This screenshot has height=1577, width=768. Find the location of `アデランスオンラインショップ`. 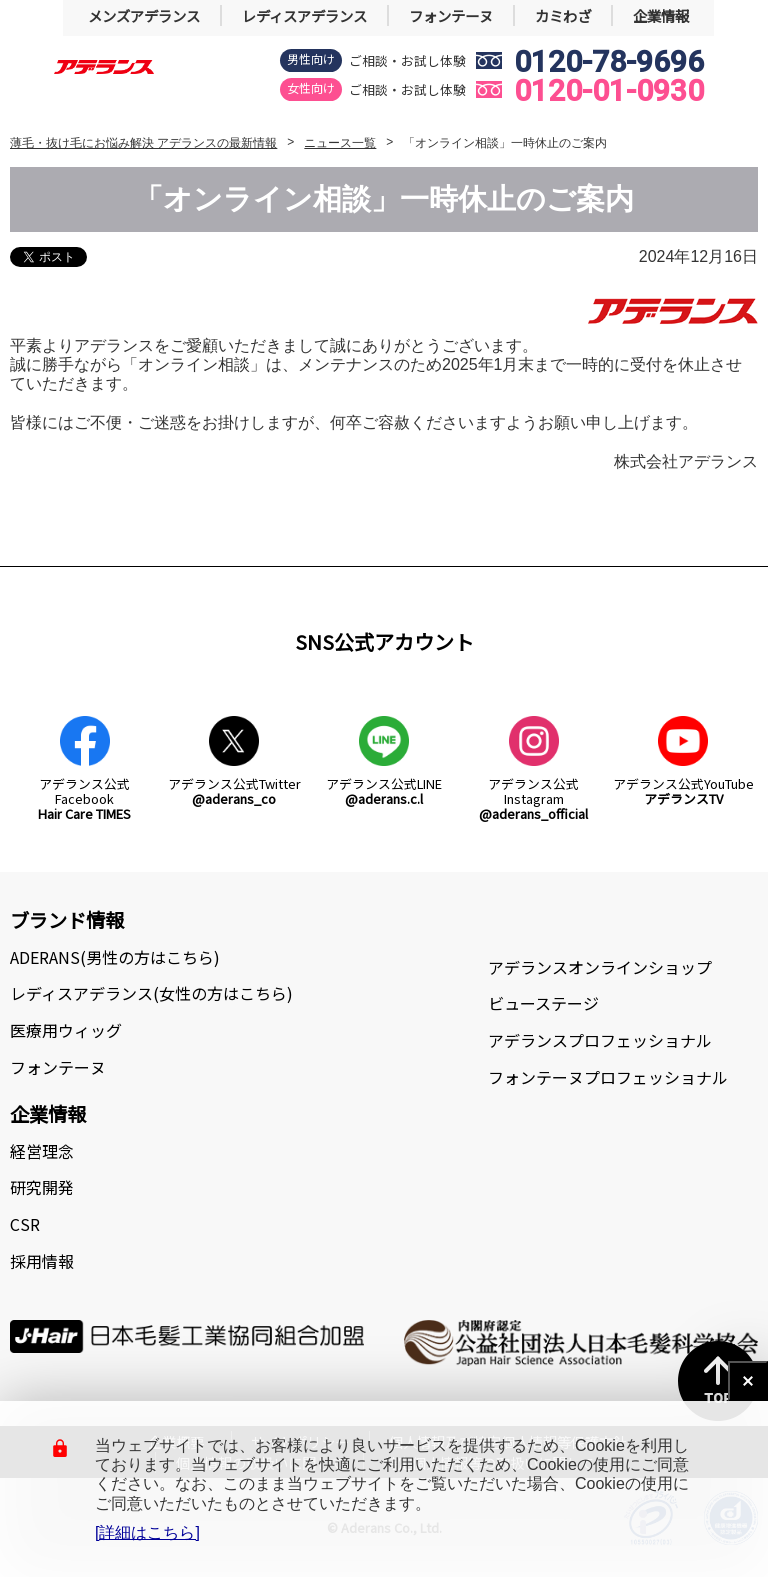

アデランスオンラインショップ is located at coordinates (600, 967).